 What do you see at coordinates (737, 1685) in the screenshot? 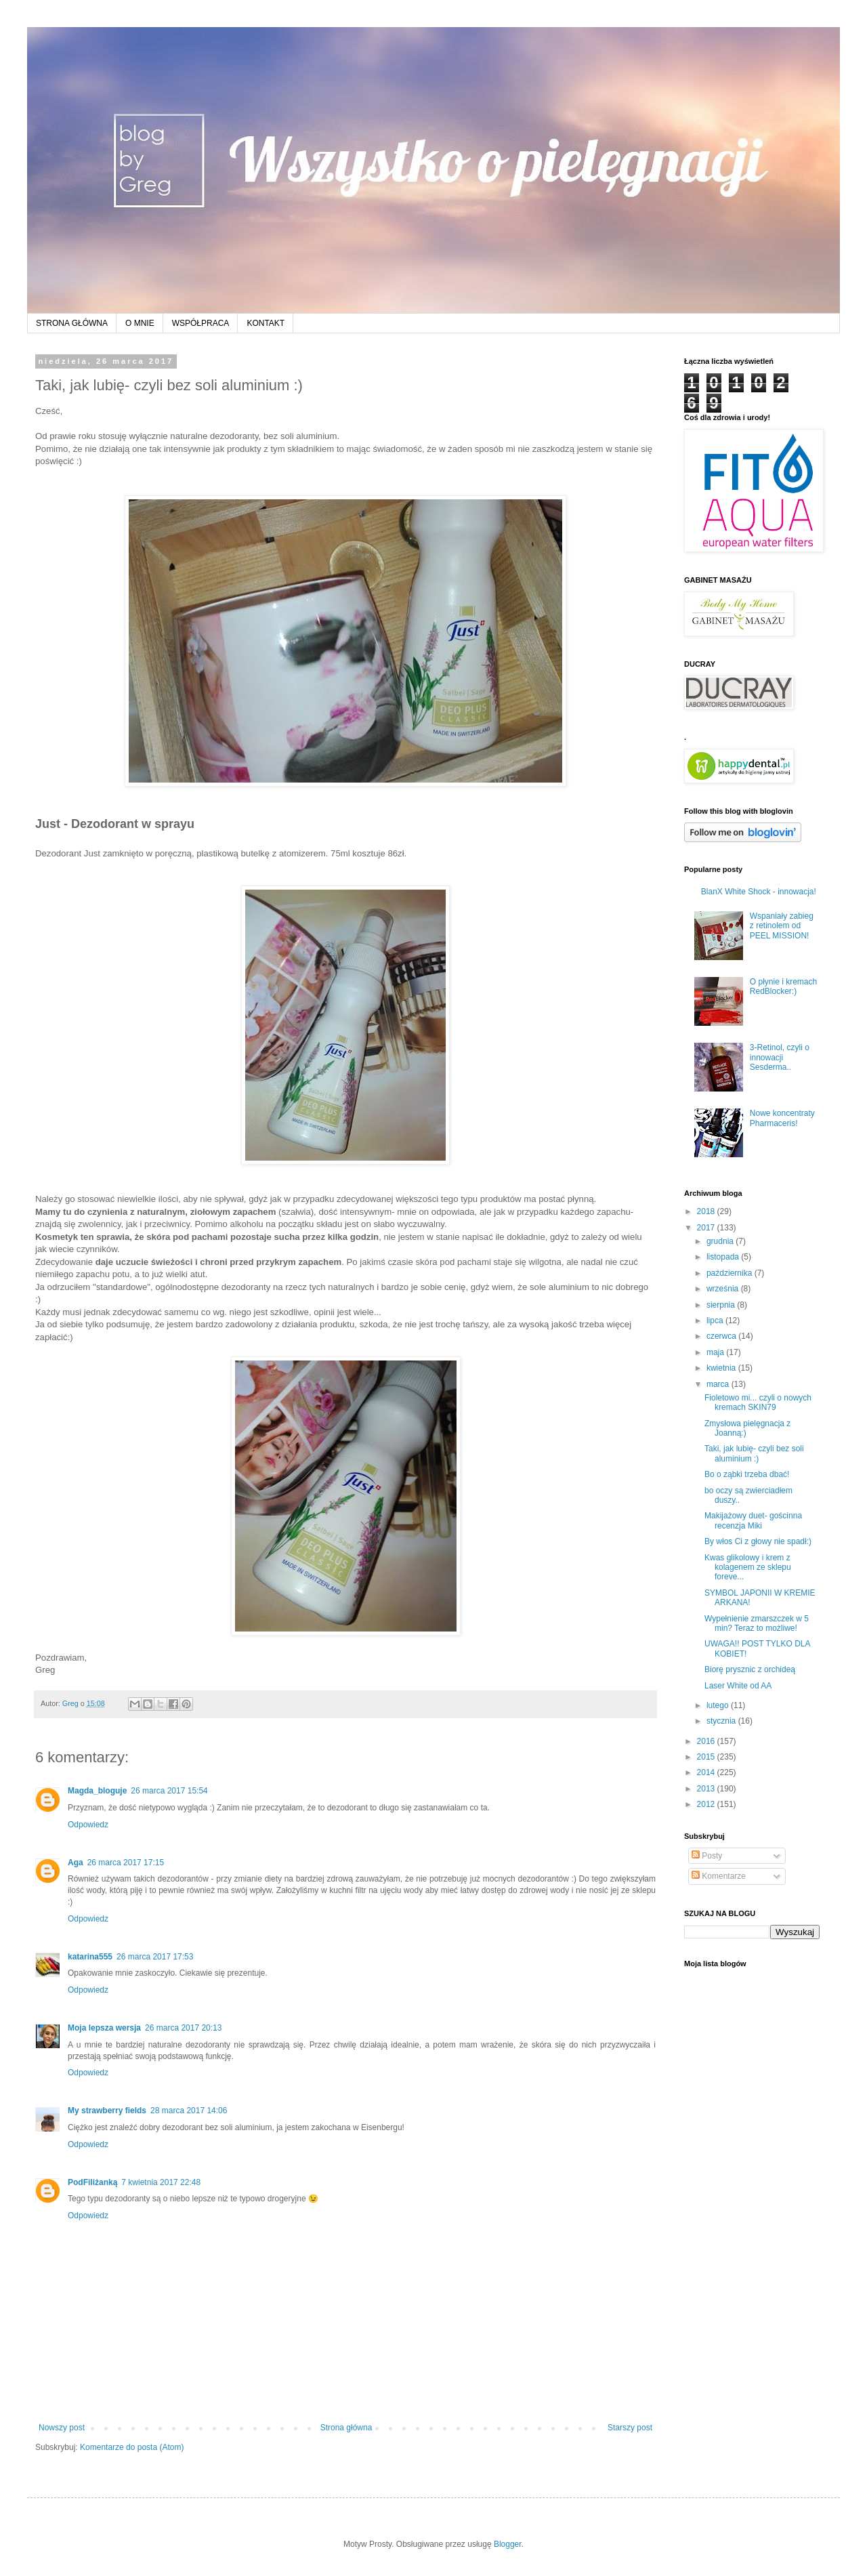
I see `Laser White od AA` at bounding box center [737, 1685].